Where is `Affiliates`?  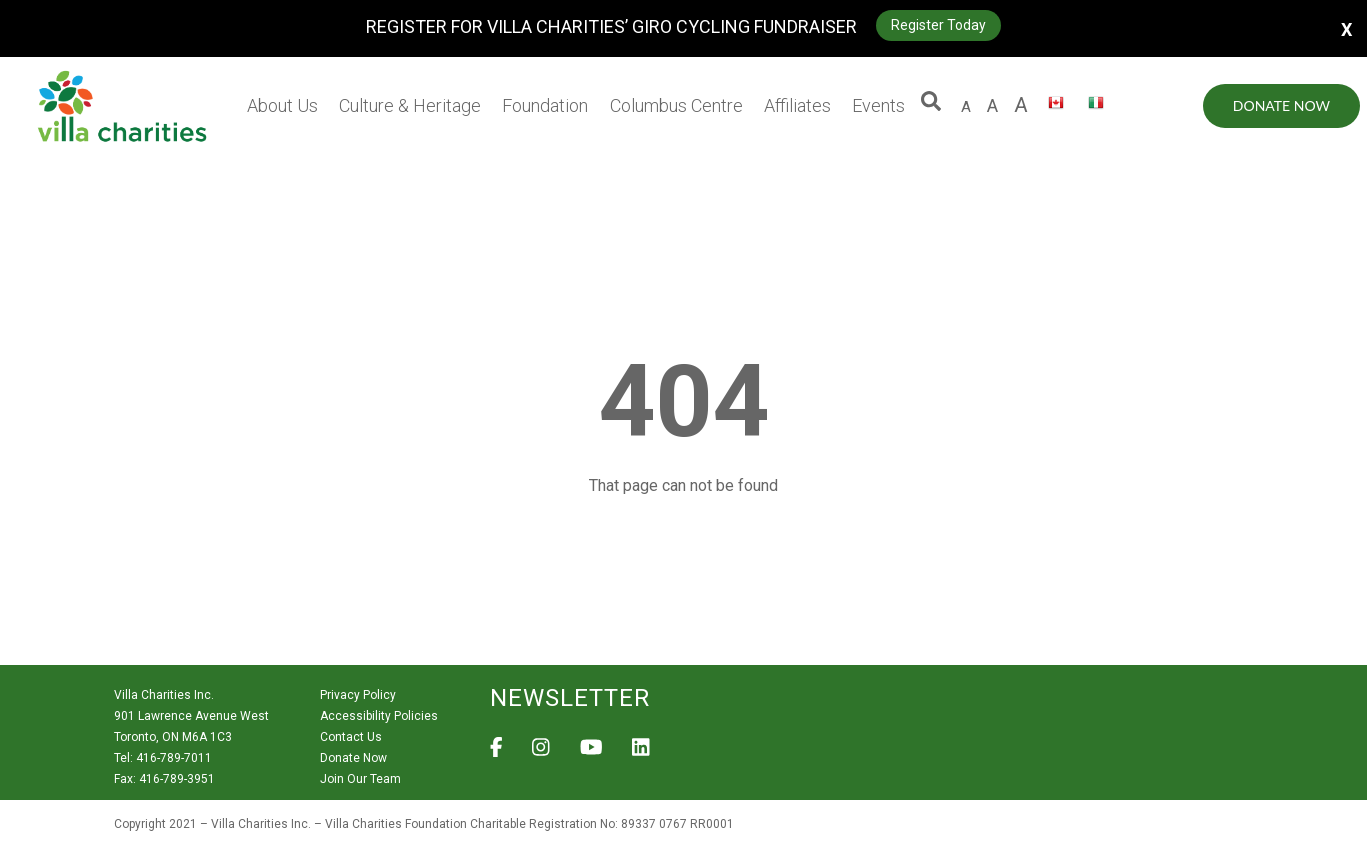
Affiliates is located at coordinates (797, 105).